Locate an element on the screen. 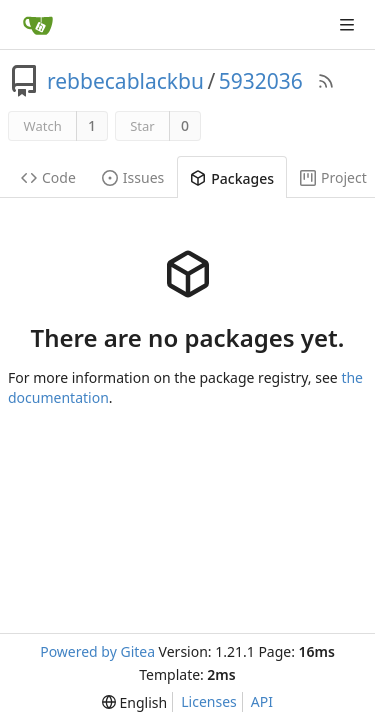 The height and width of the screenshot is (720, 375). 5932036 is located at coordinates (261, 81).